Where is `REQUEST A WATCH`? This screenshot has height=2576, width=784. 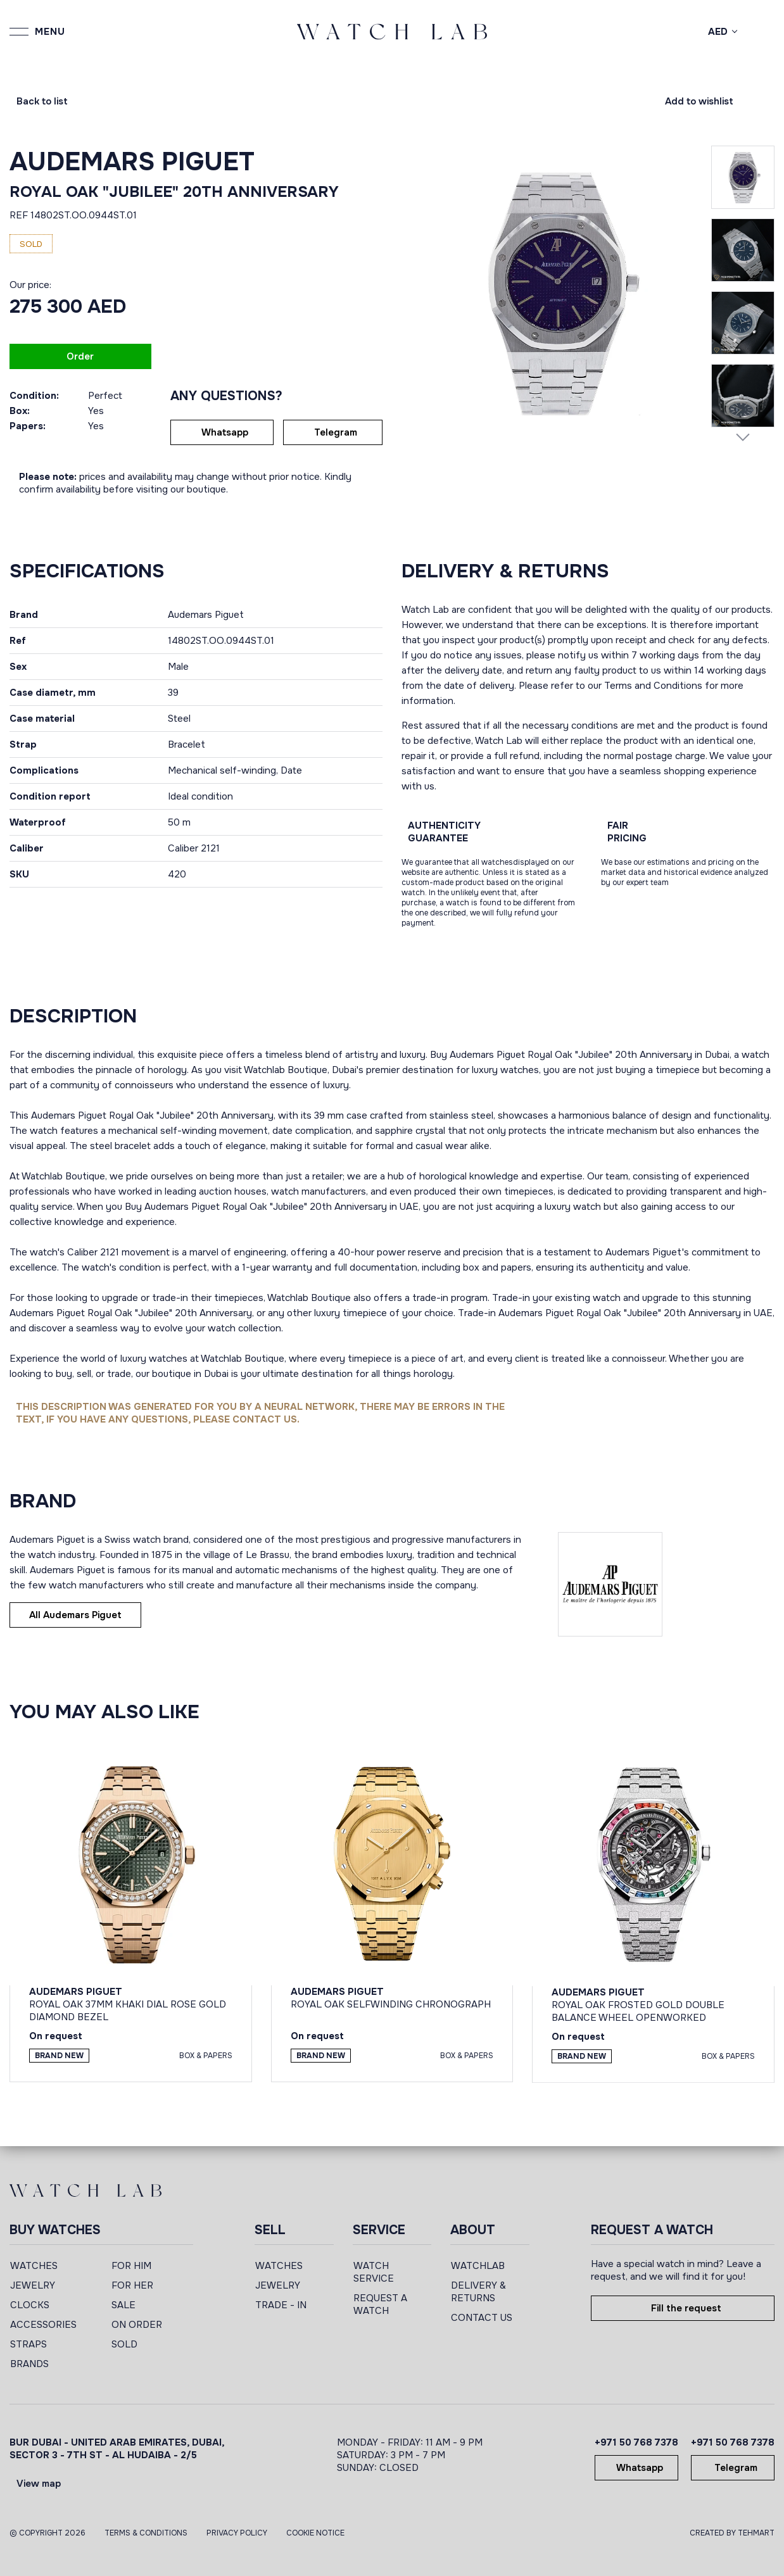
REQUEST A WATCH is located at coordinates (380, 2304).